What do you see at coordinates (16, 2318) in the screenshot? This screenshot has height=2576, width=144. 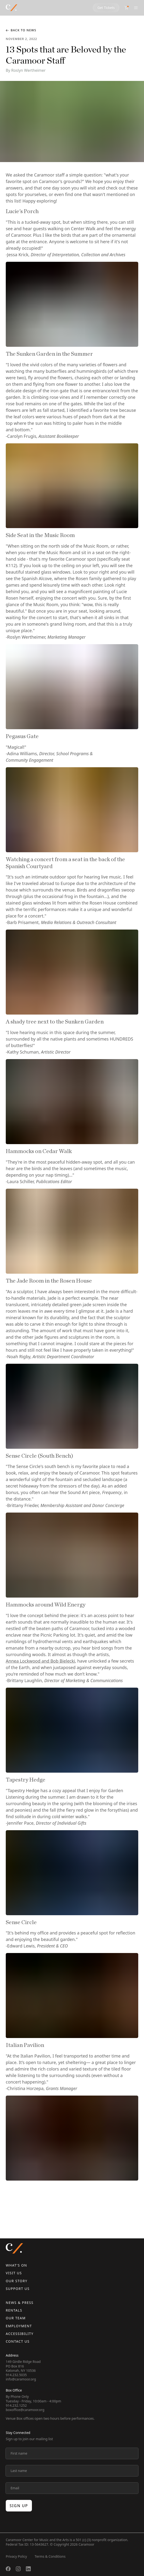 I see `Our Team` at bounding box center [16, 2318].